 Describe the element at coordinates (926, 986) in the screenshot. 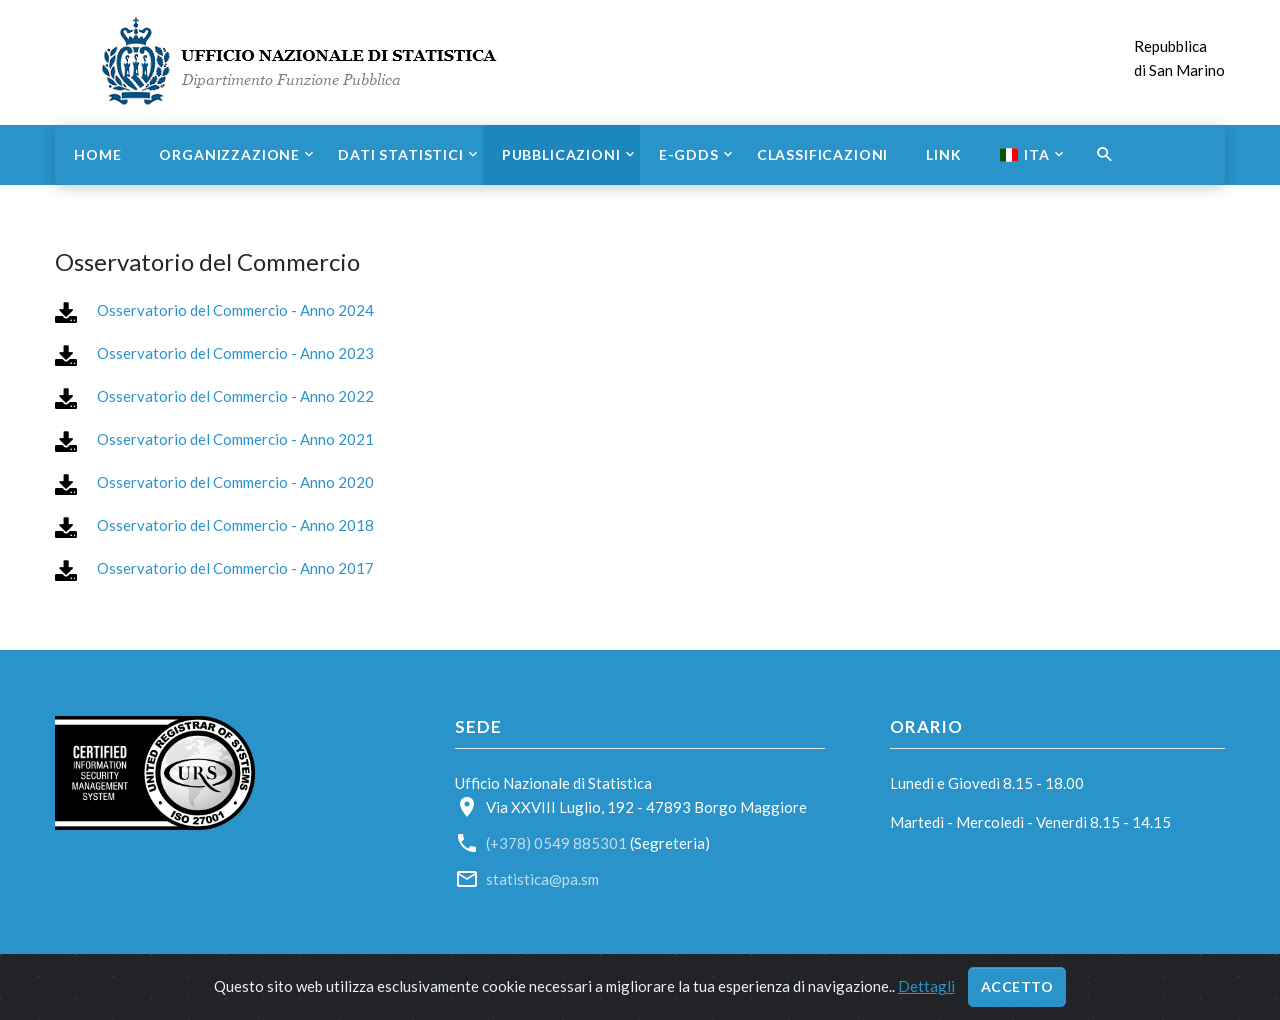

I see `Dettagli` at that location.